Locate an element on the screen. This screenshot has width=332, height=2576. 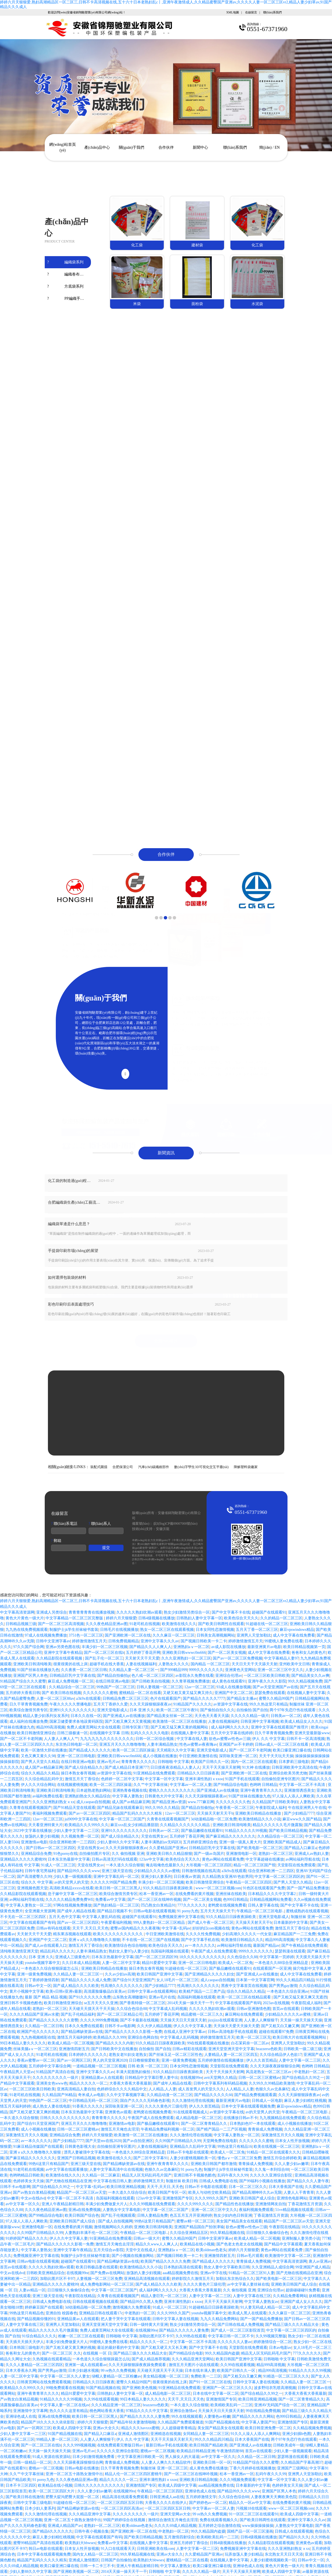
色婷婷美女天天操 is located at coordinates (28, 2119).